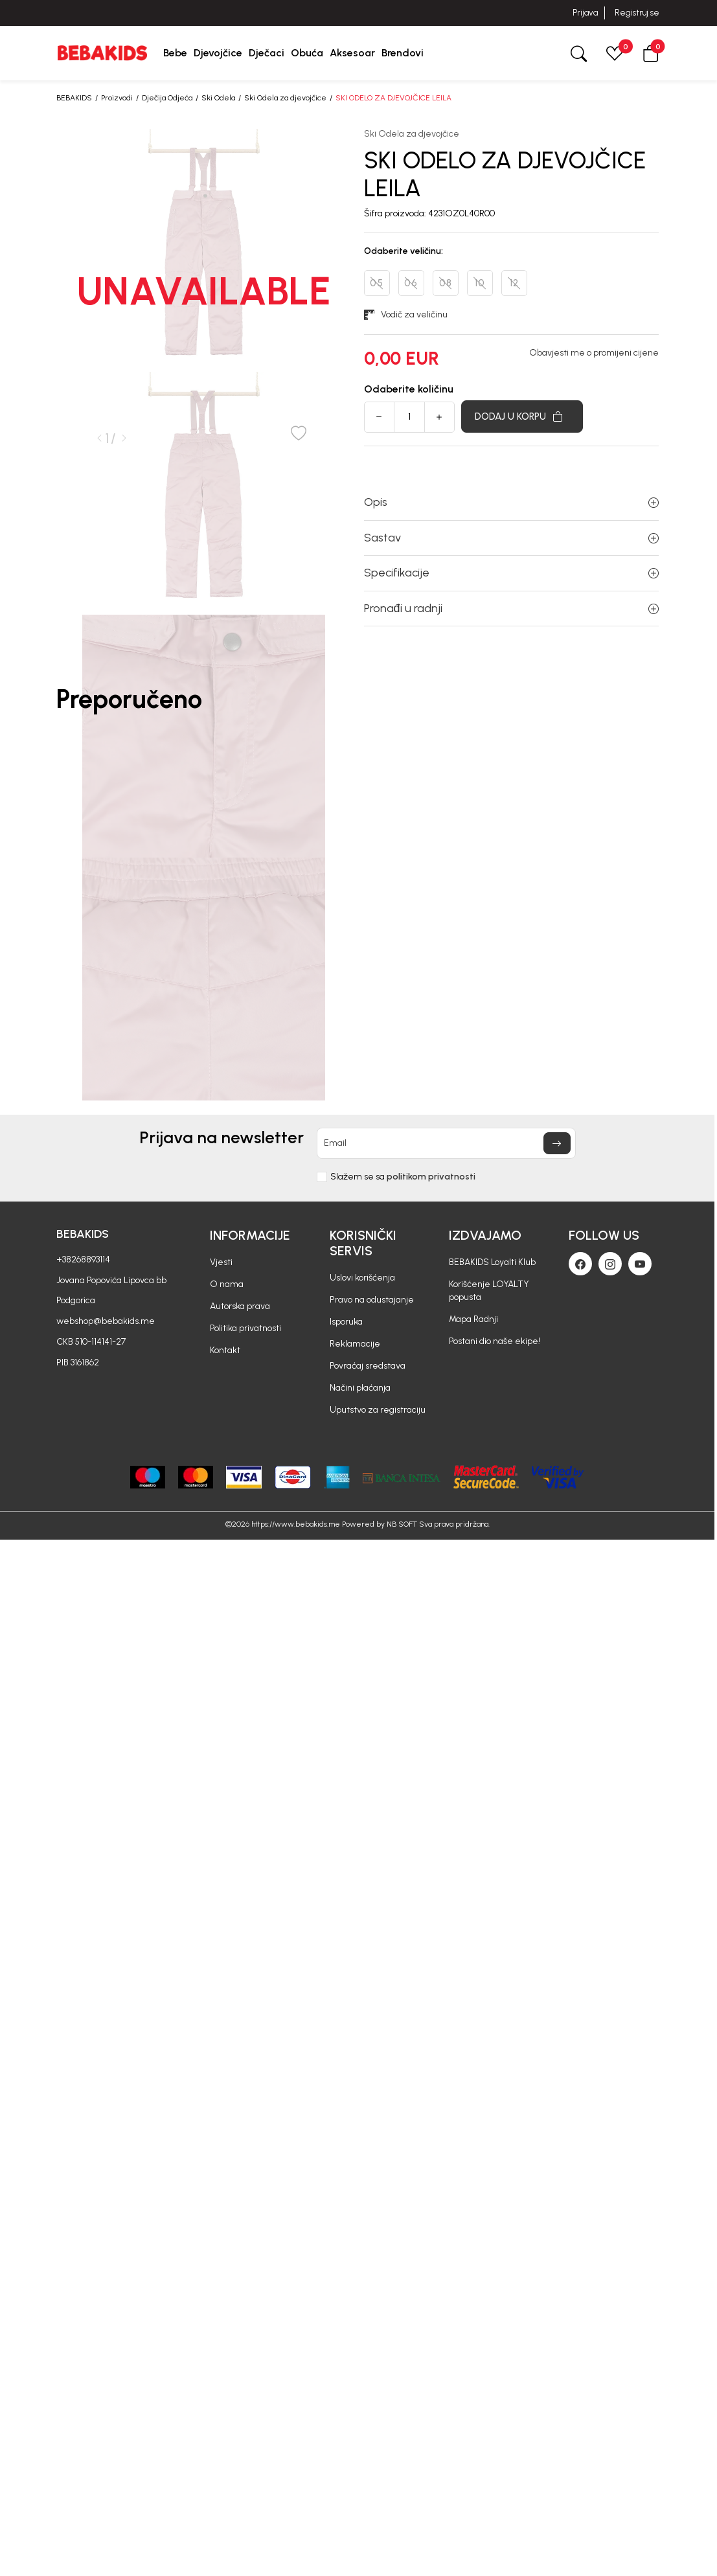 The width and height of the screenshot is (717, 2576). What do you see at coordinates (402, 1176) in the screenshot?
I see `Slažem se sa` at bounding box center [402, 1176].